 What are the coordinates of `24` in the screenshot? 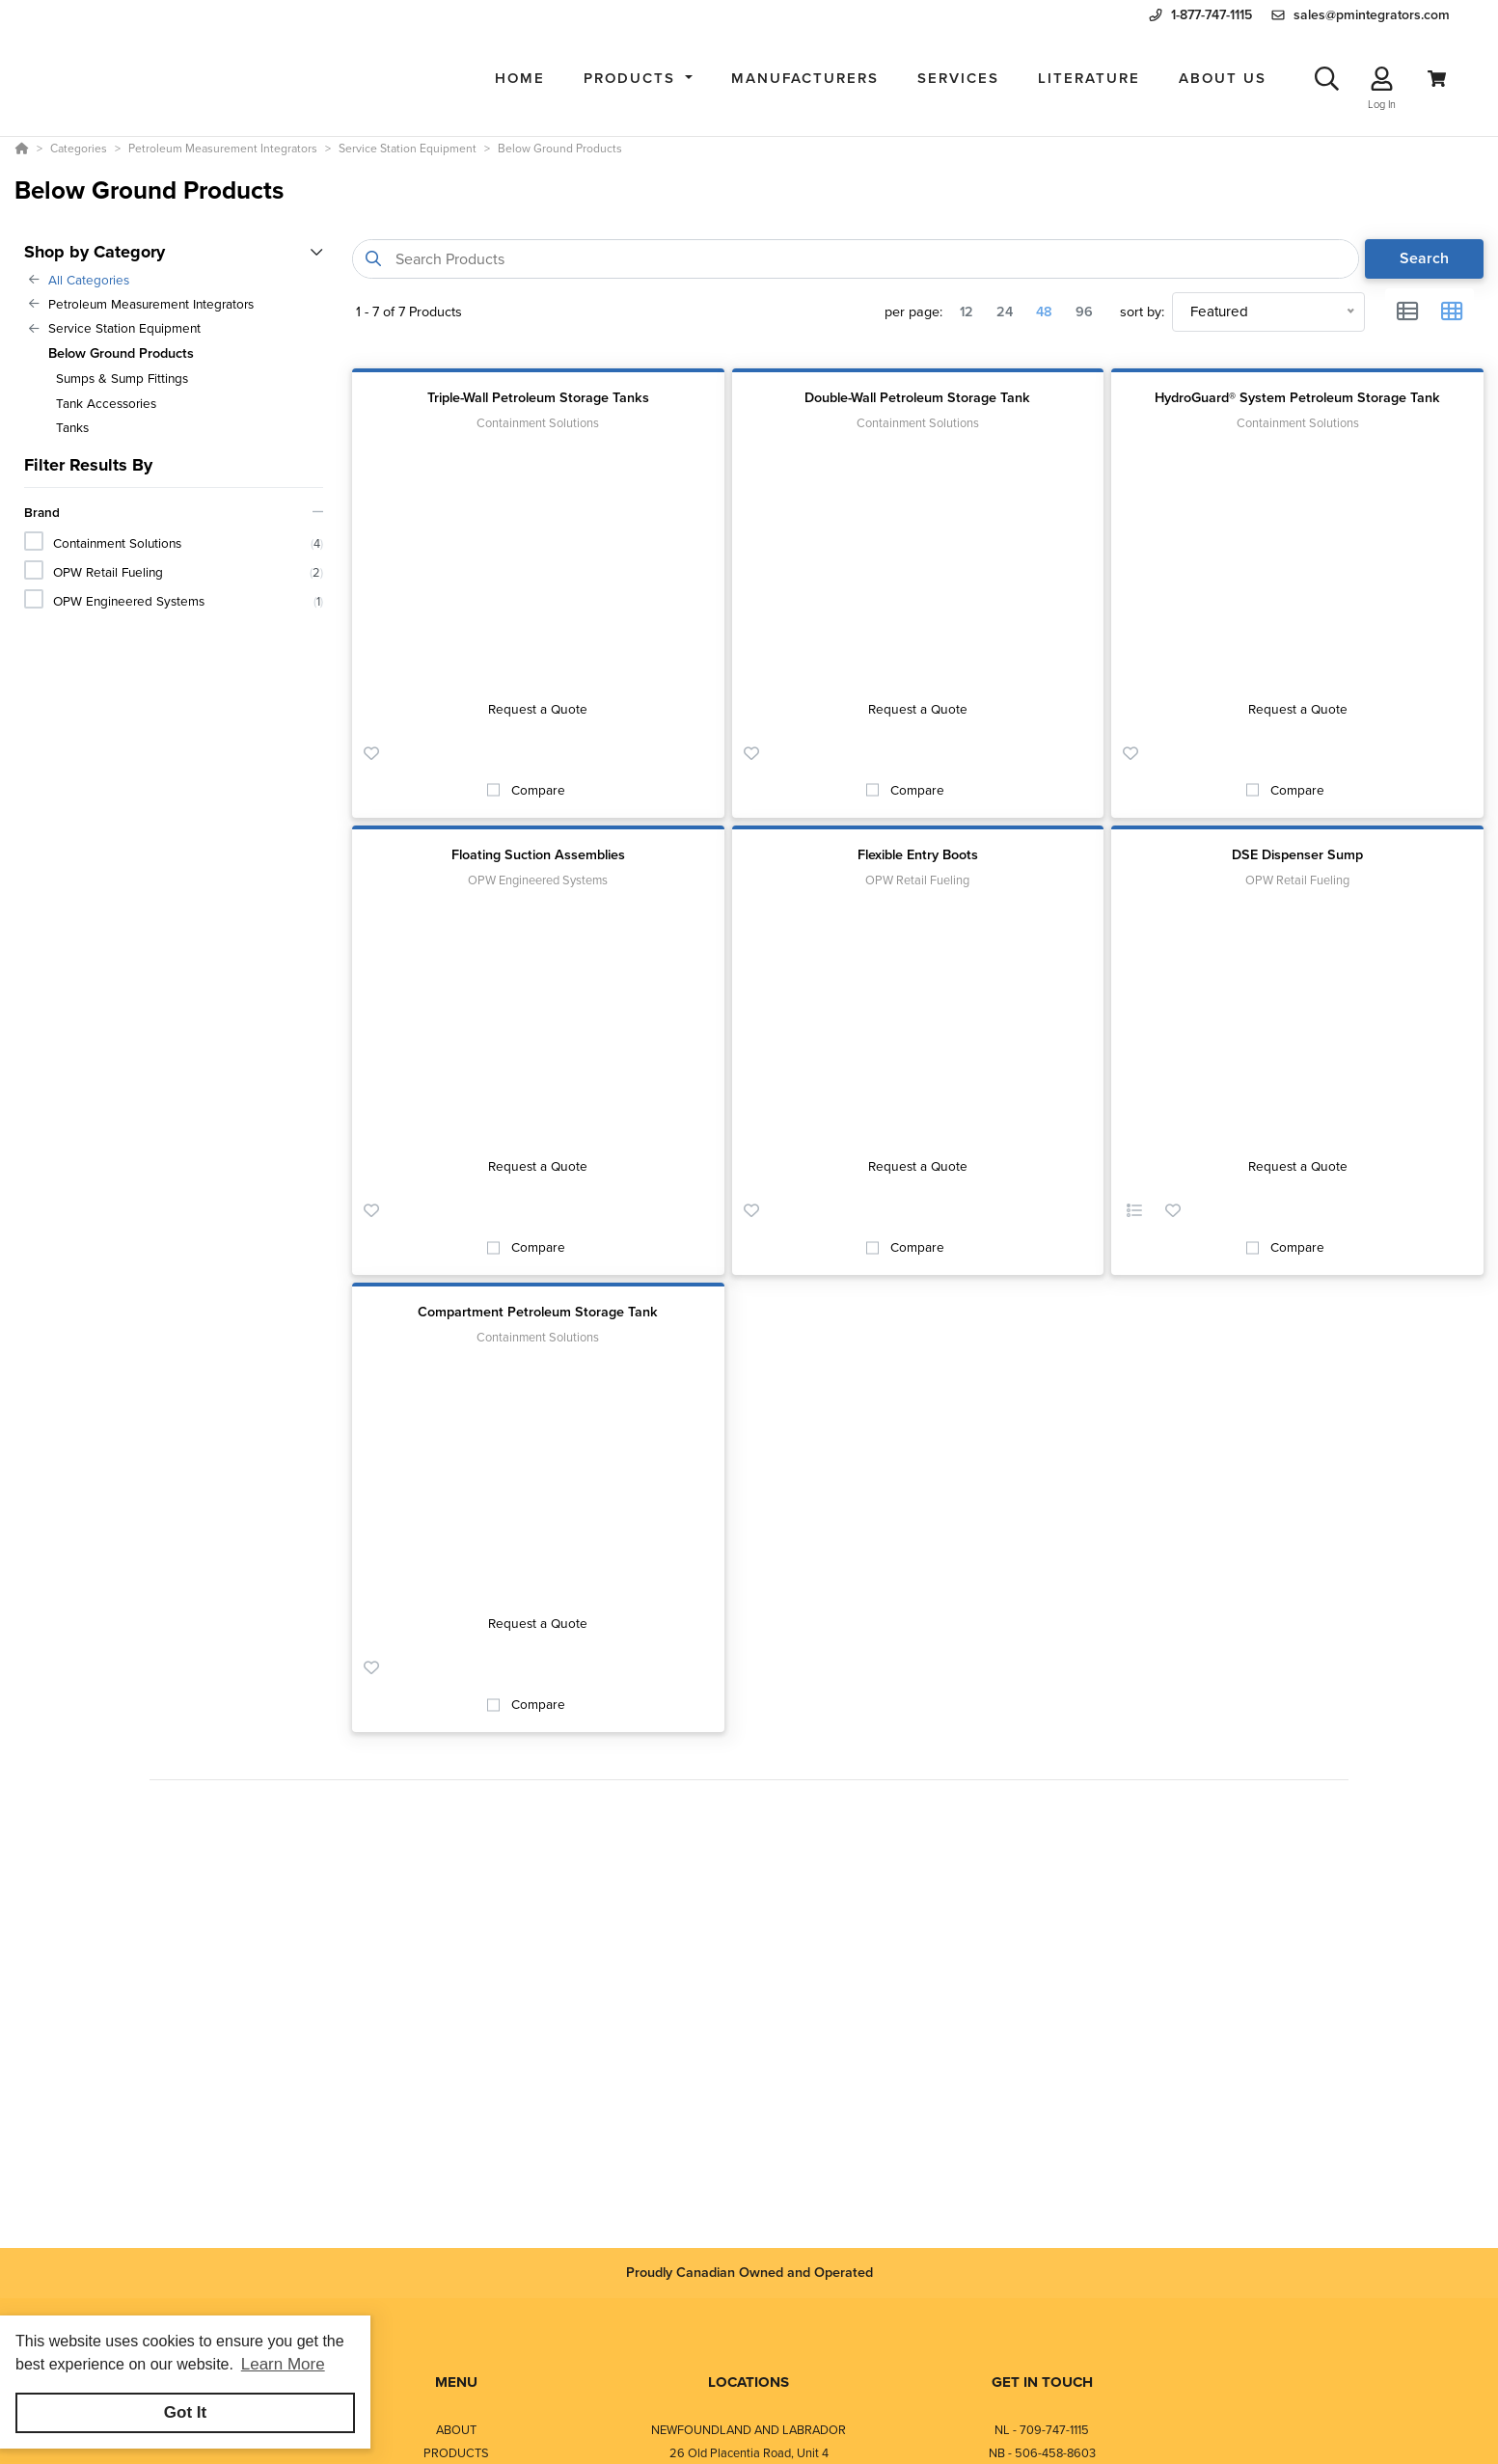 It's located at (1004, 311).